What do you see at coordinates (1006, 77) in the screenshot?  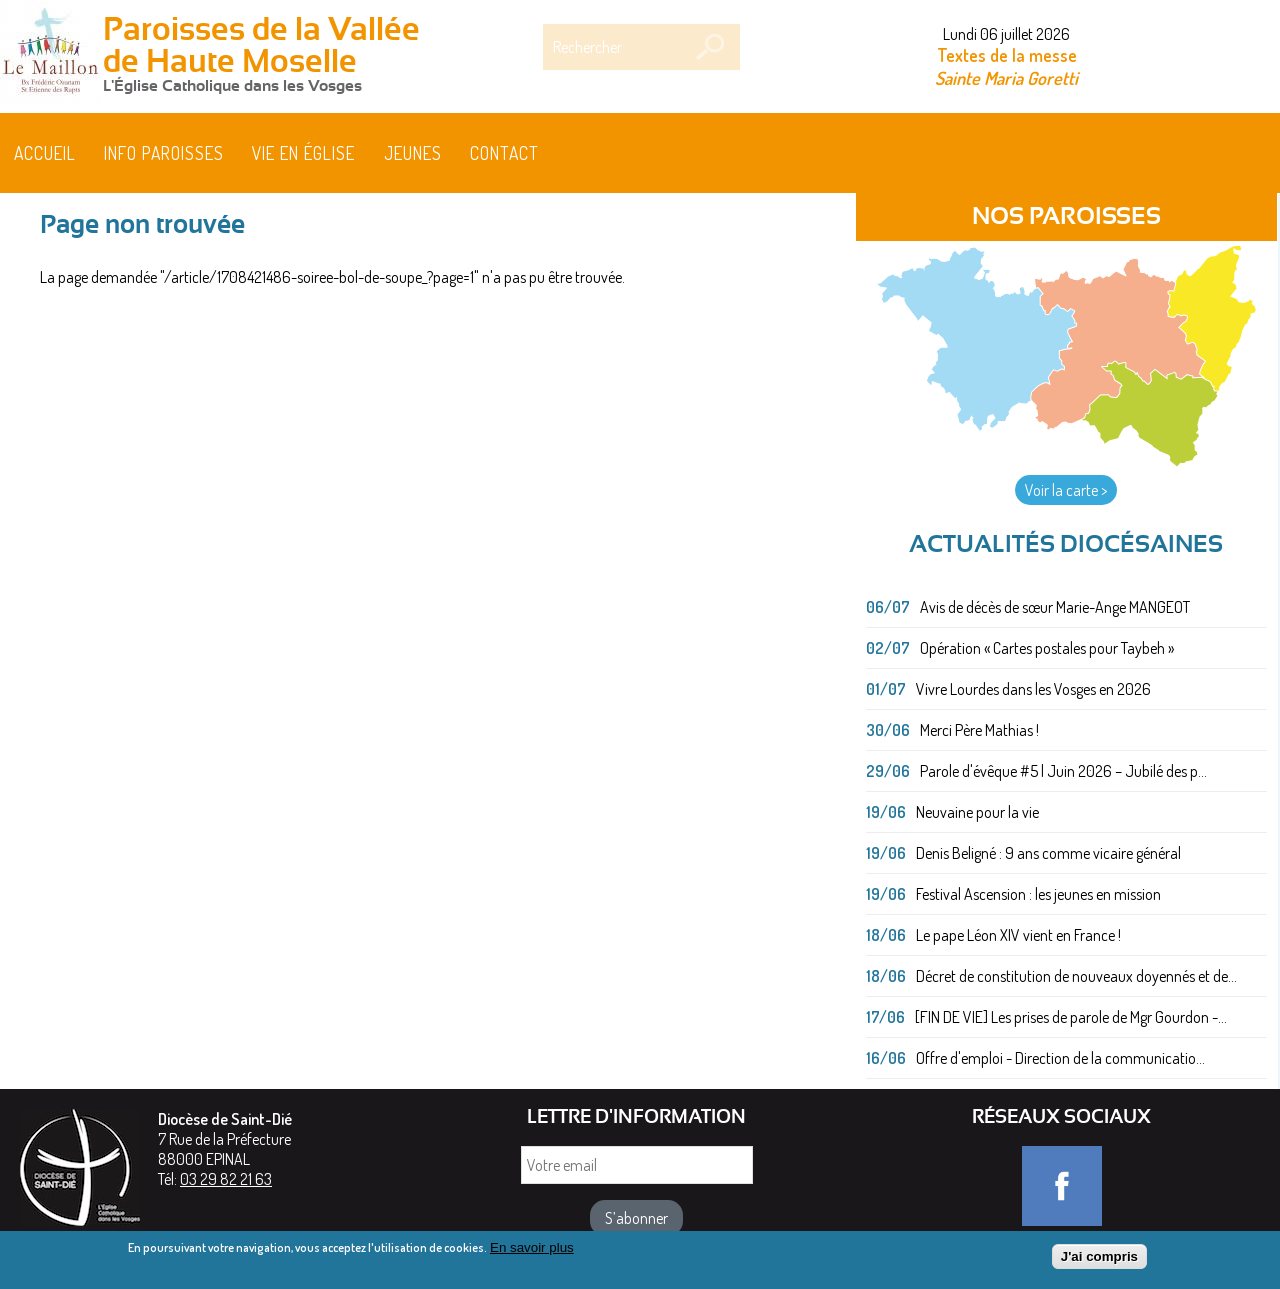 I see `Sainte Maria Goretti` at bounding box center [1006, 77].